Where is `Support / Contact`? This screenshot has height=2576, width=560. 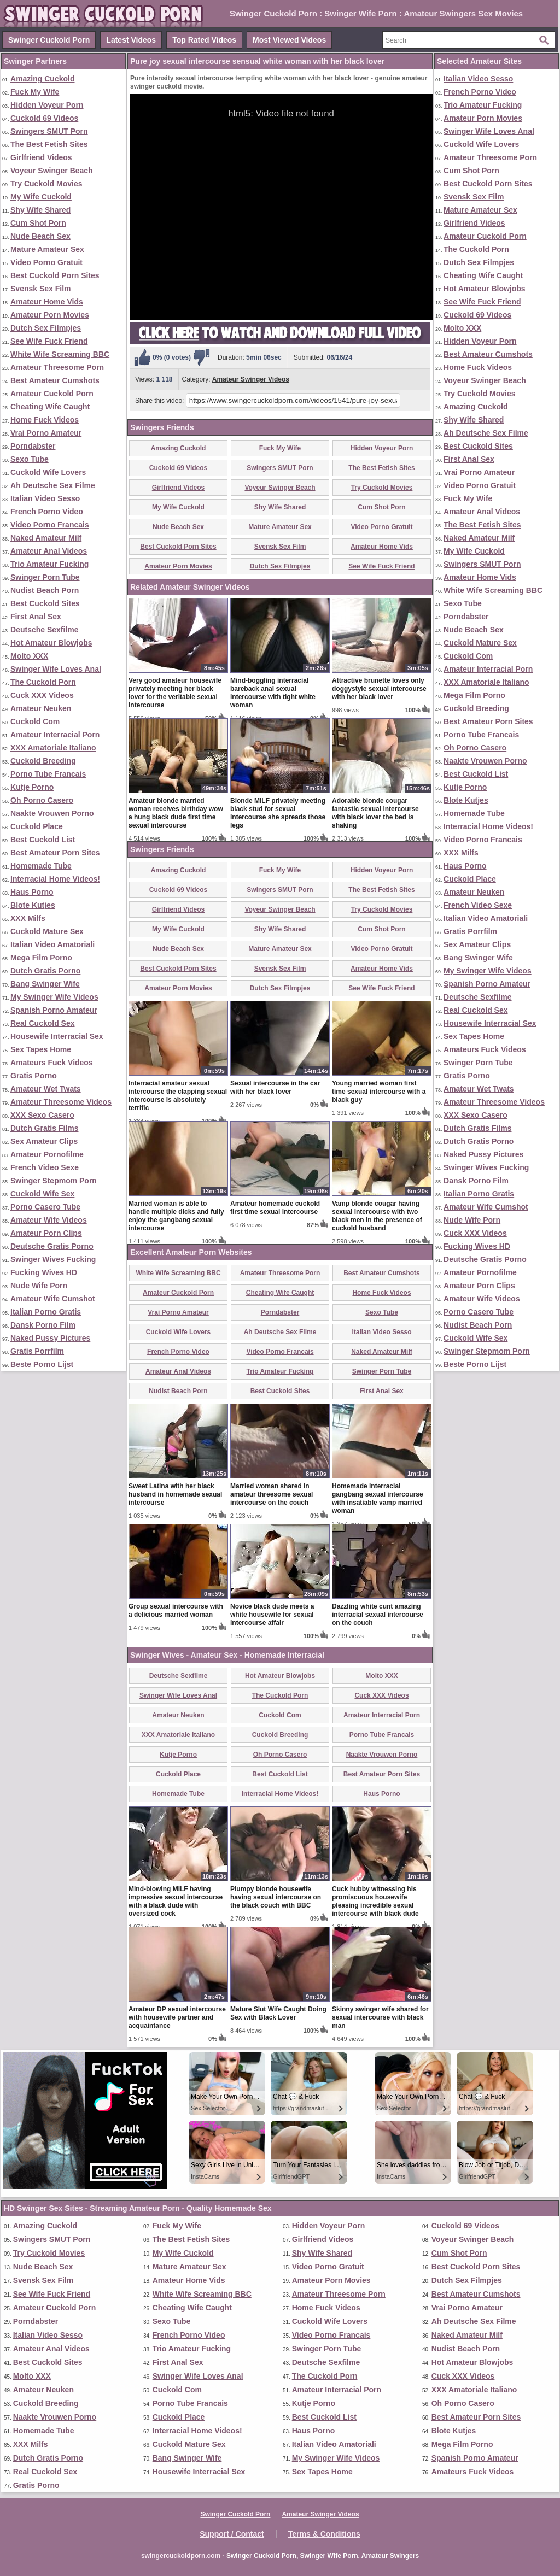 Support / Contact is located at coordinates (232, 2534).